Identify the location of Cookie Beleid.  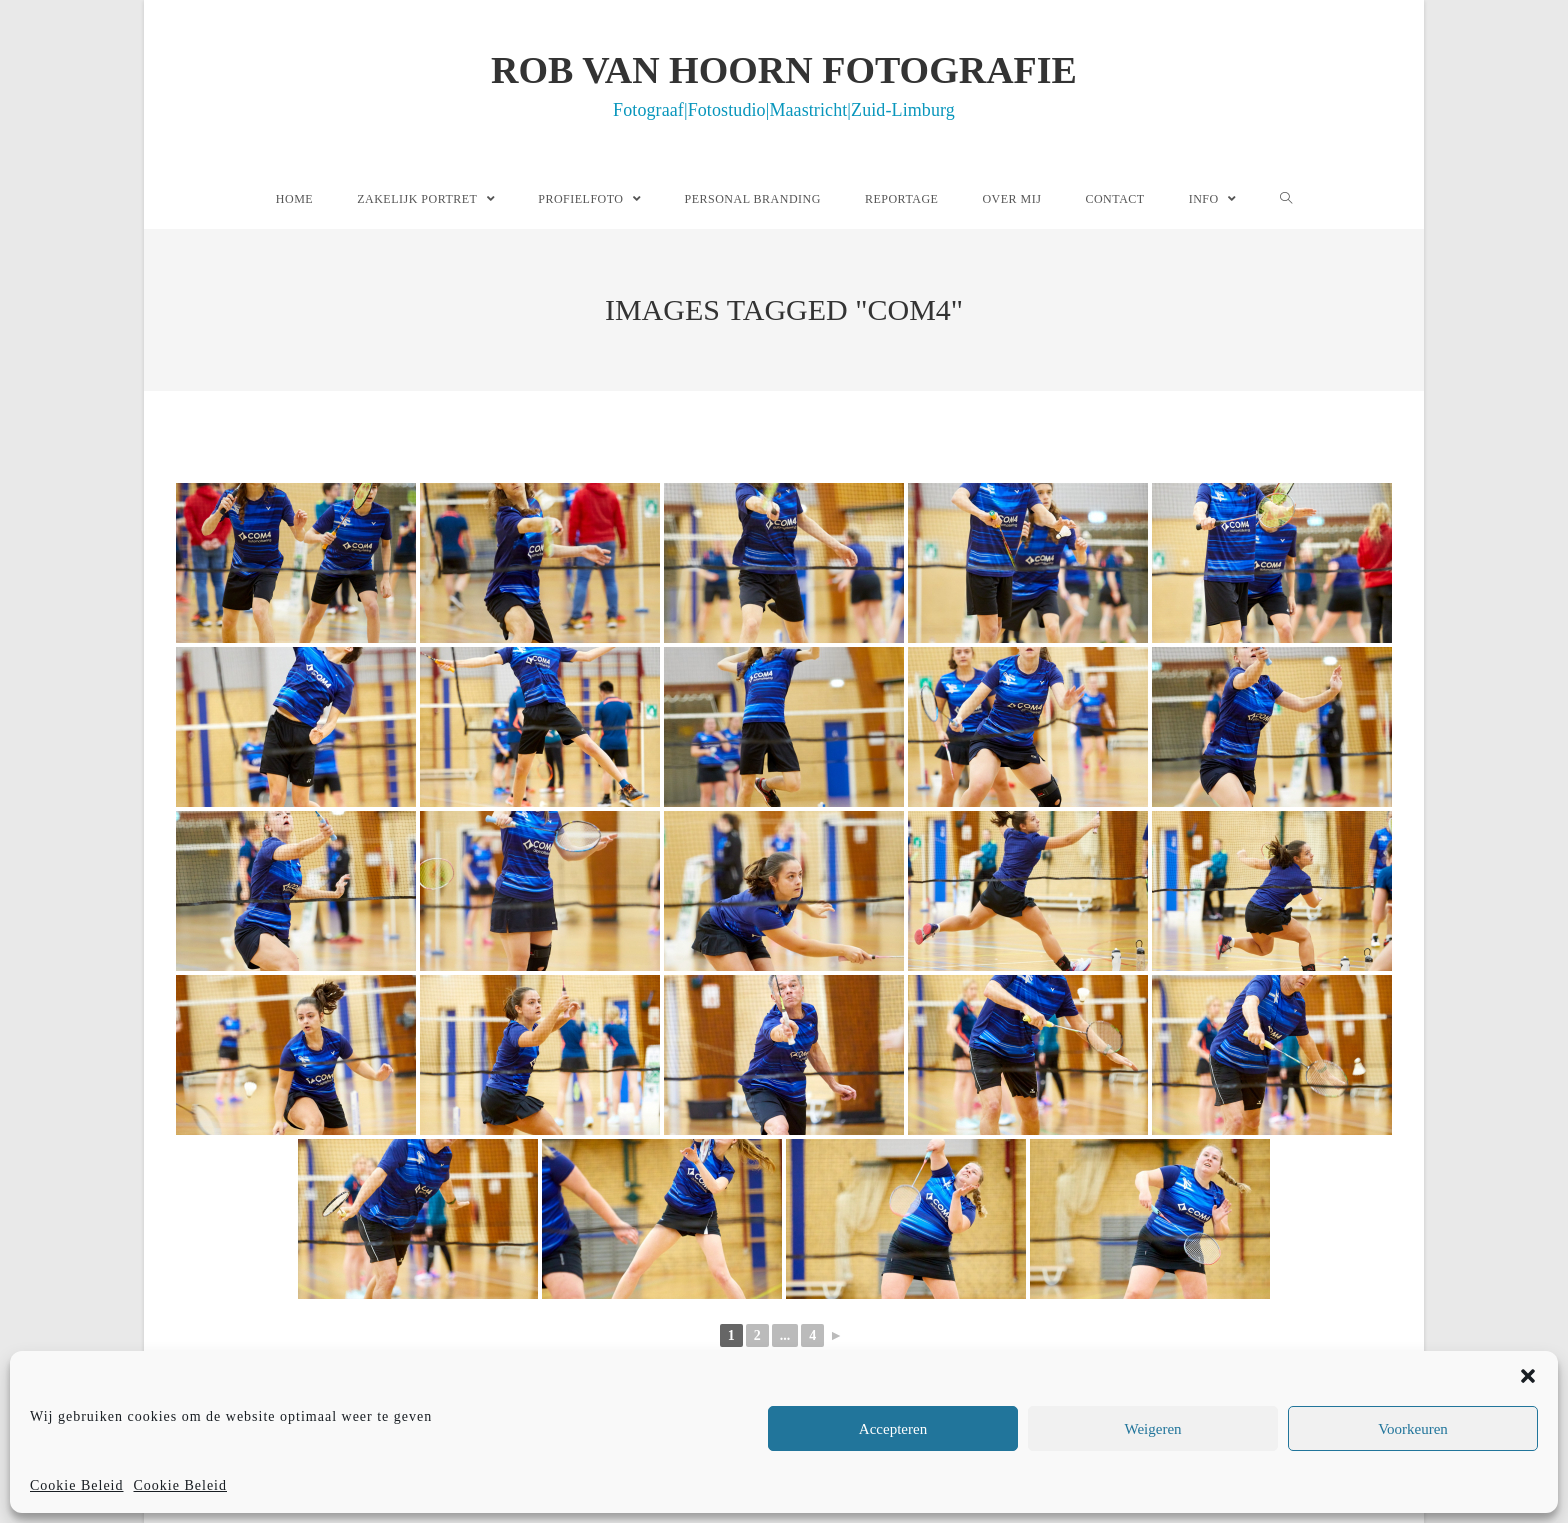
(77, 1485).